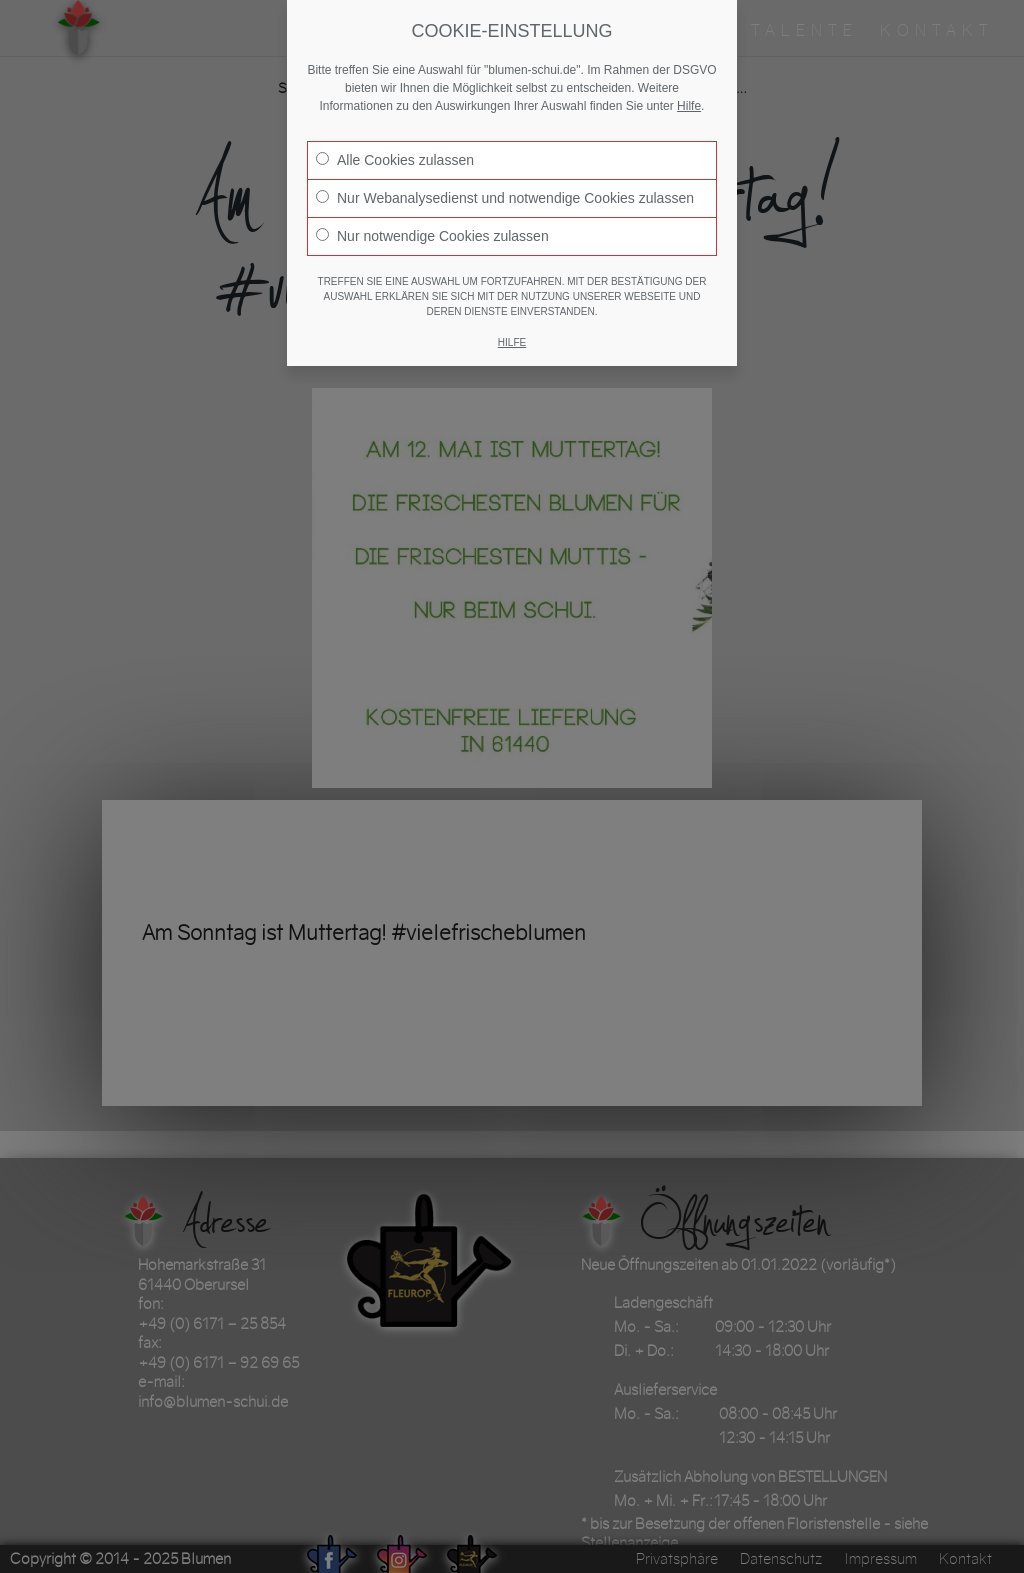 The width and height of the screenshot is (1024, 1573). I want to click on Alle Cookies zulassen, so click(395, 160).